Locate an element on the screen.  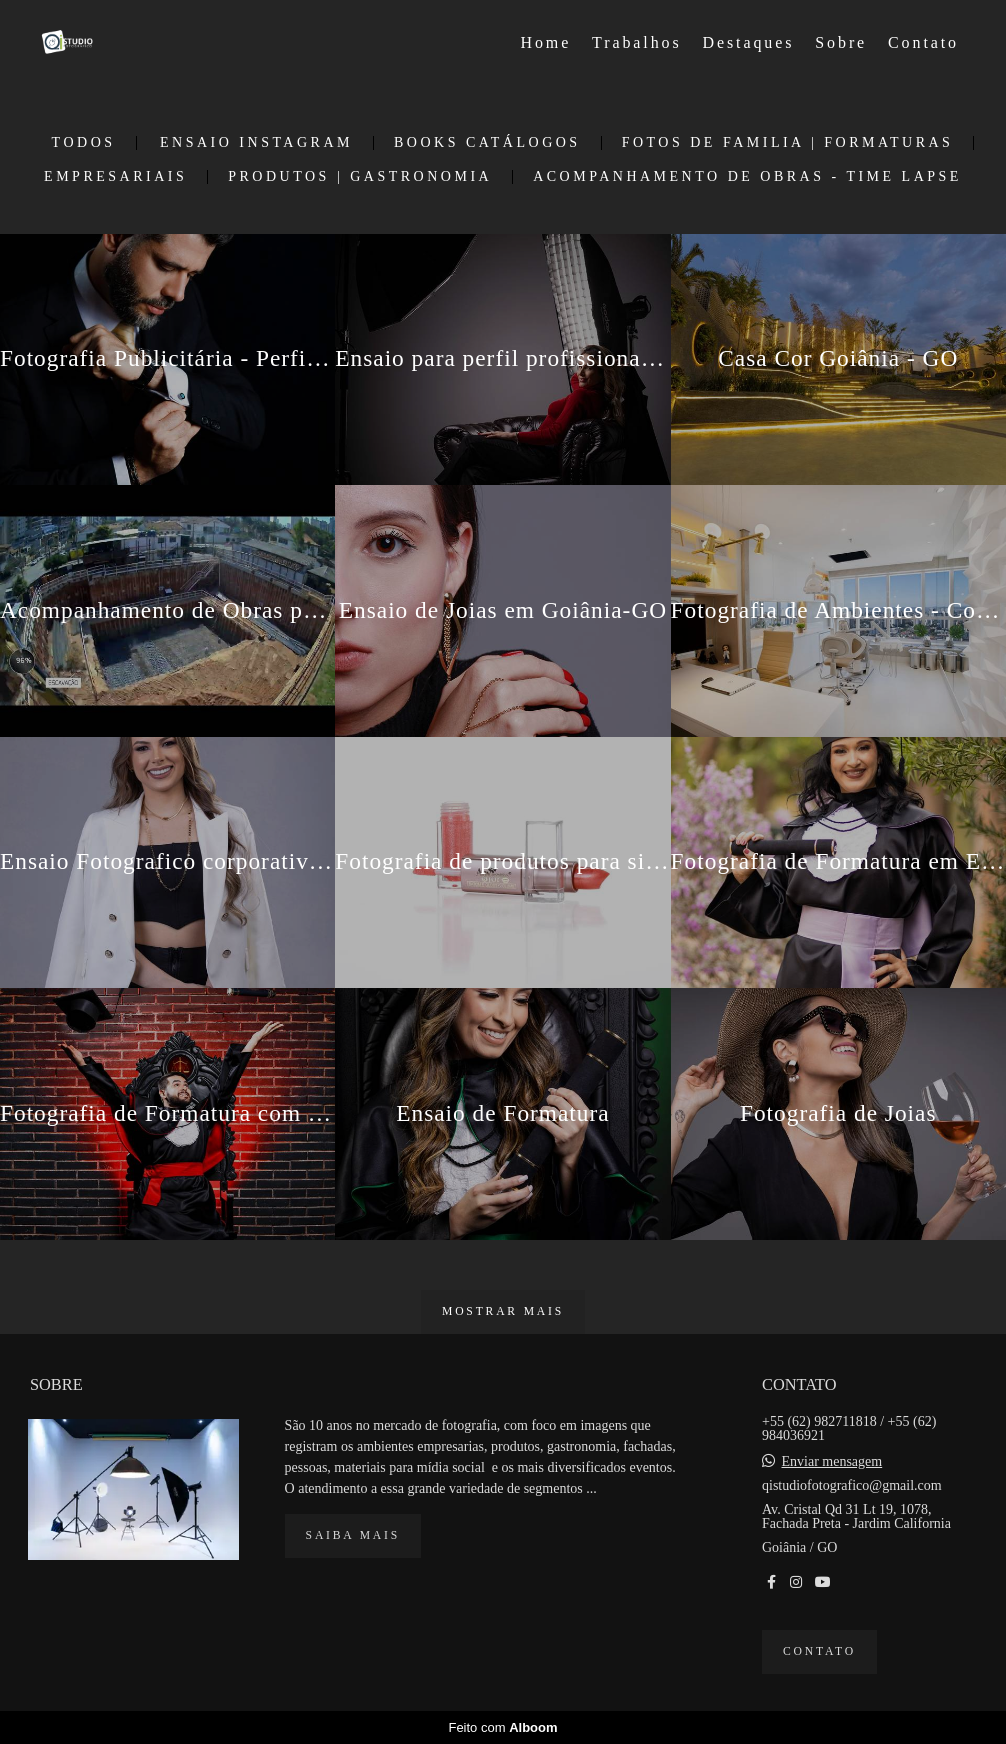
Destaques is located at coordinates (749, 42).